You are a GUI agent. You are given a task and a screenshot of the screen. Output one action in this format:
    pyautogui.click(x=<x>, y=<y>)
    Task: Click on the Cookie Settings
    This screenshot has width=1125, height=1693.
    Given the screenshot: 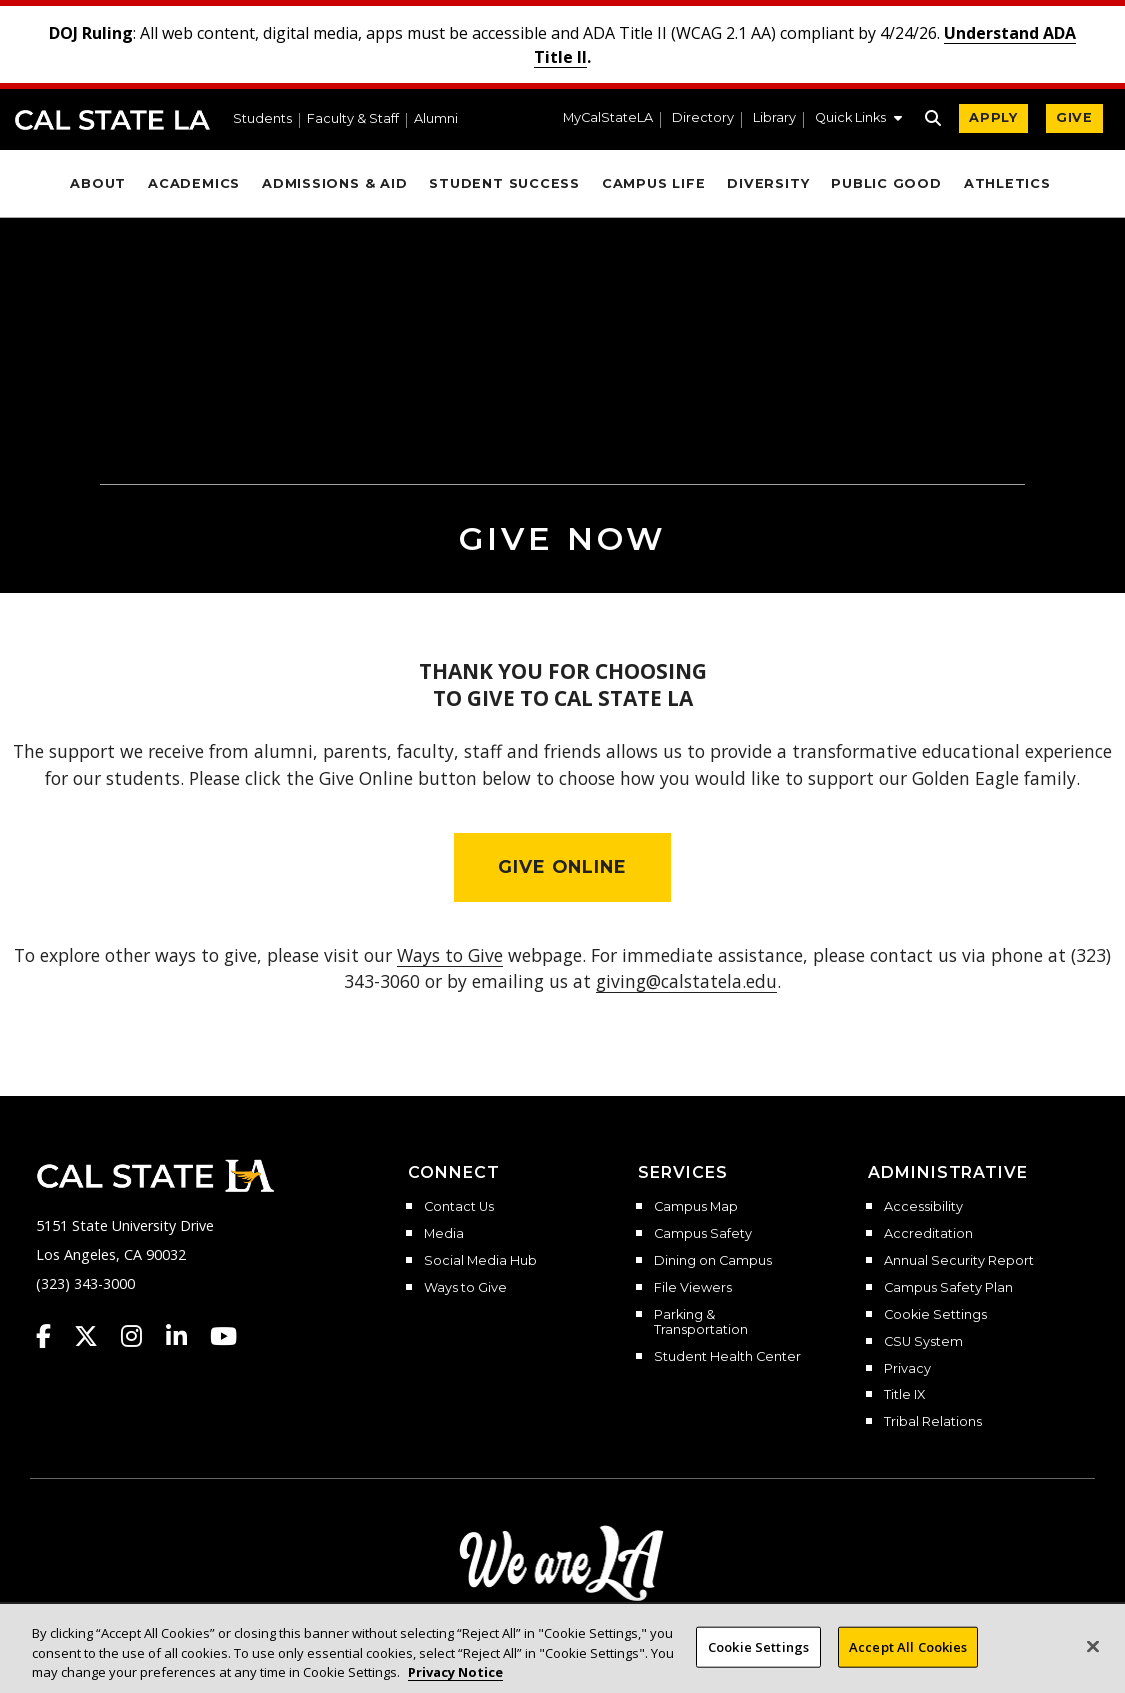 What is the action you would take?
    pyautogui.click(x=935, y=1315)
    